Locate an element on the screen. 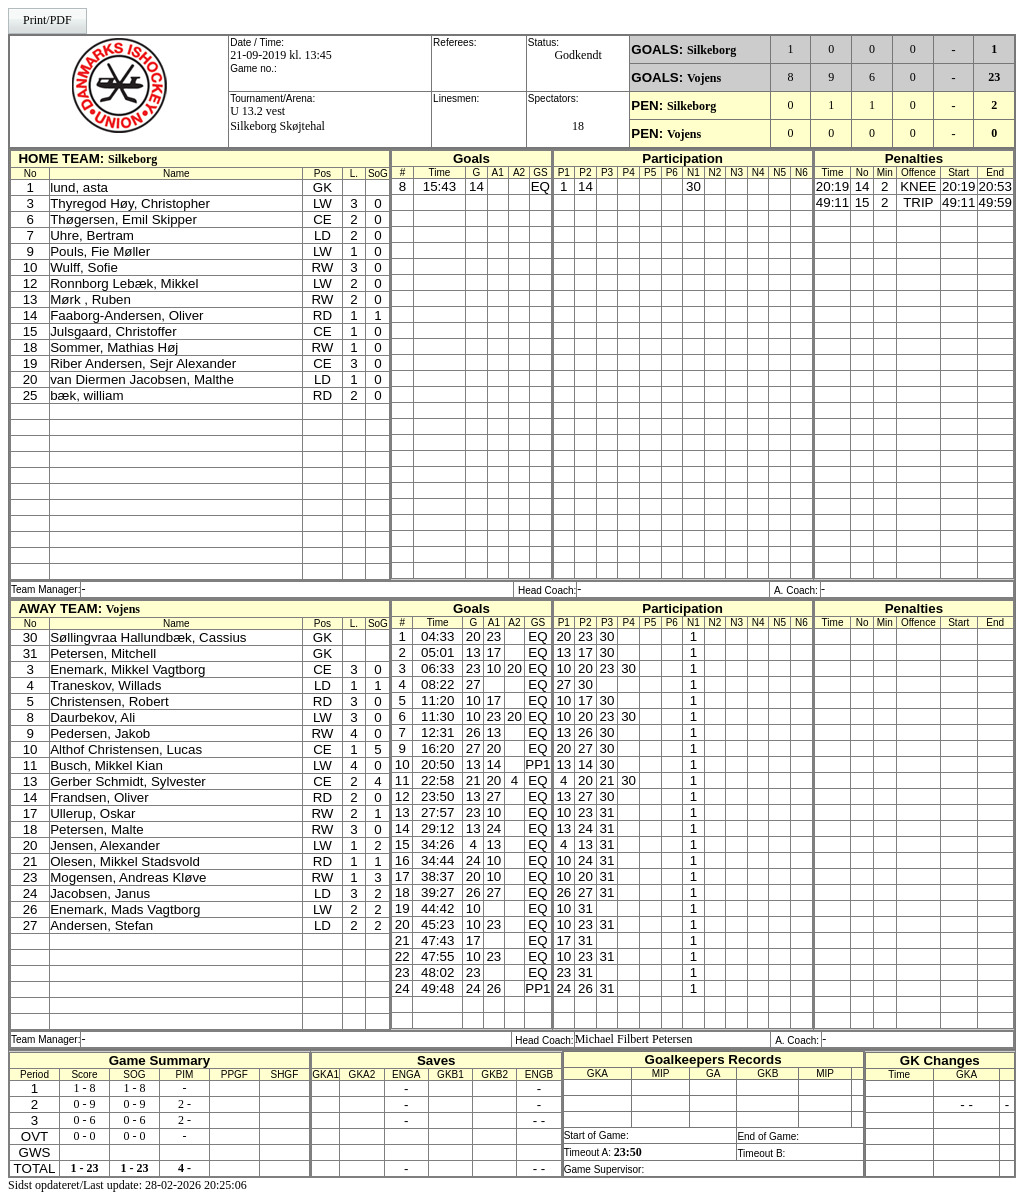 The width and height of the screenshot is (1024, 1201). Sidst opdateret/Last update: 28-02-2026 20:25:06 is located at coordinates (127, 1185).